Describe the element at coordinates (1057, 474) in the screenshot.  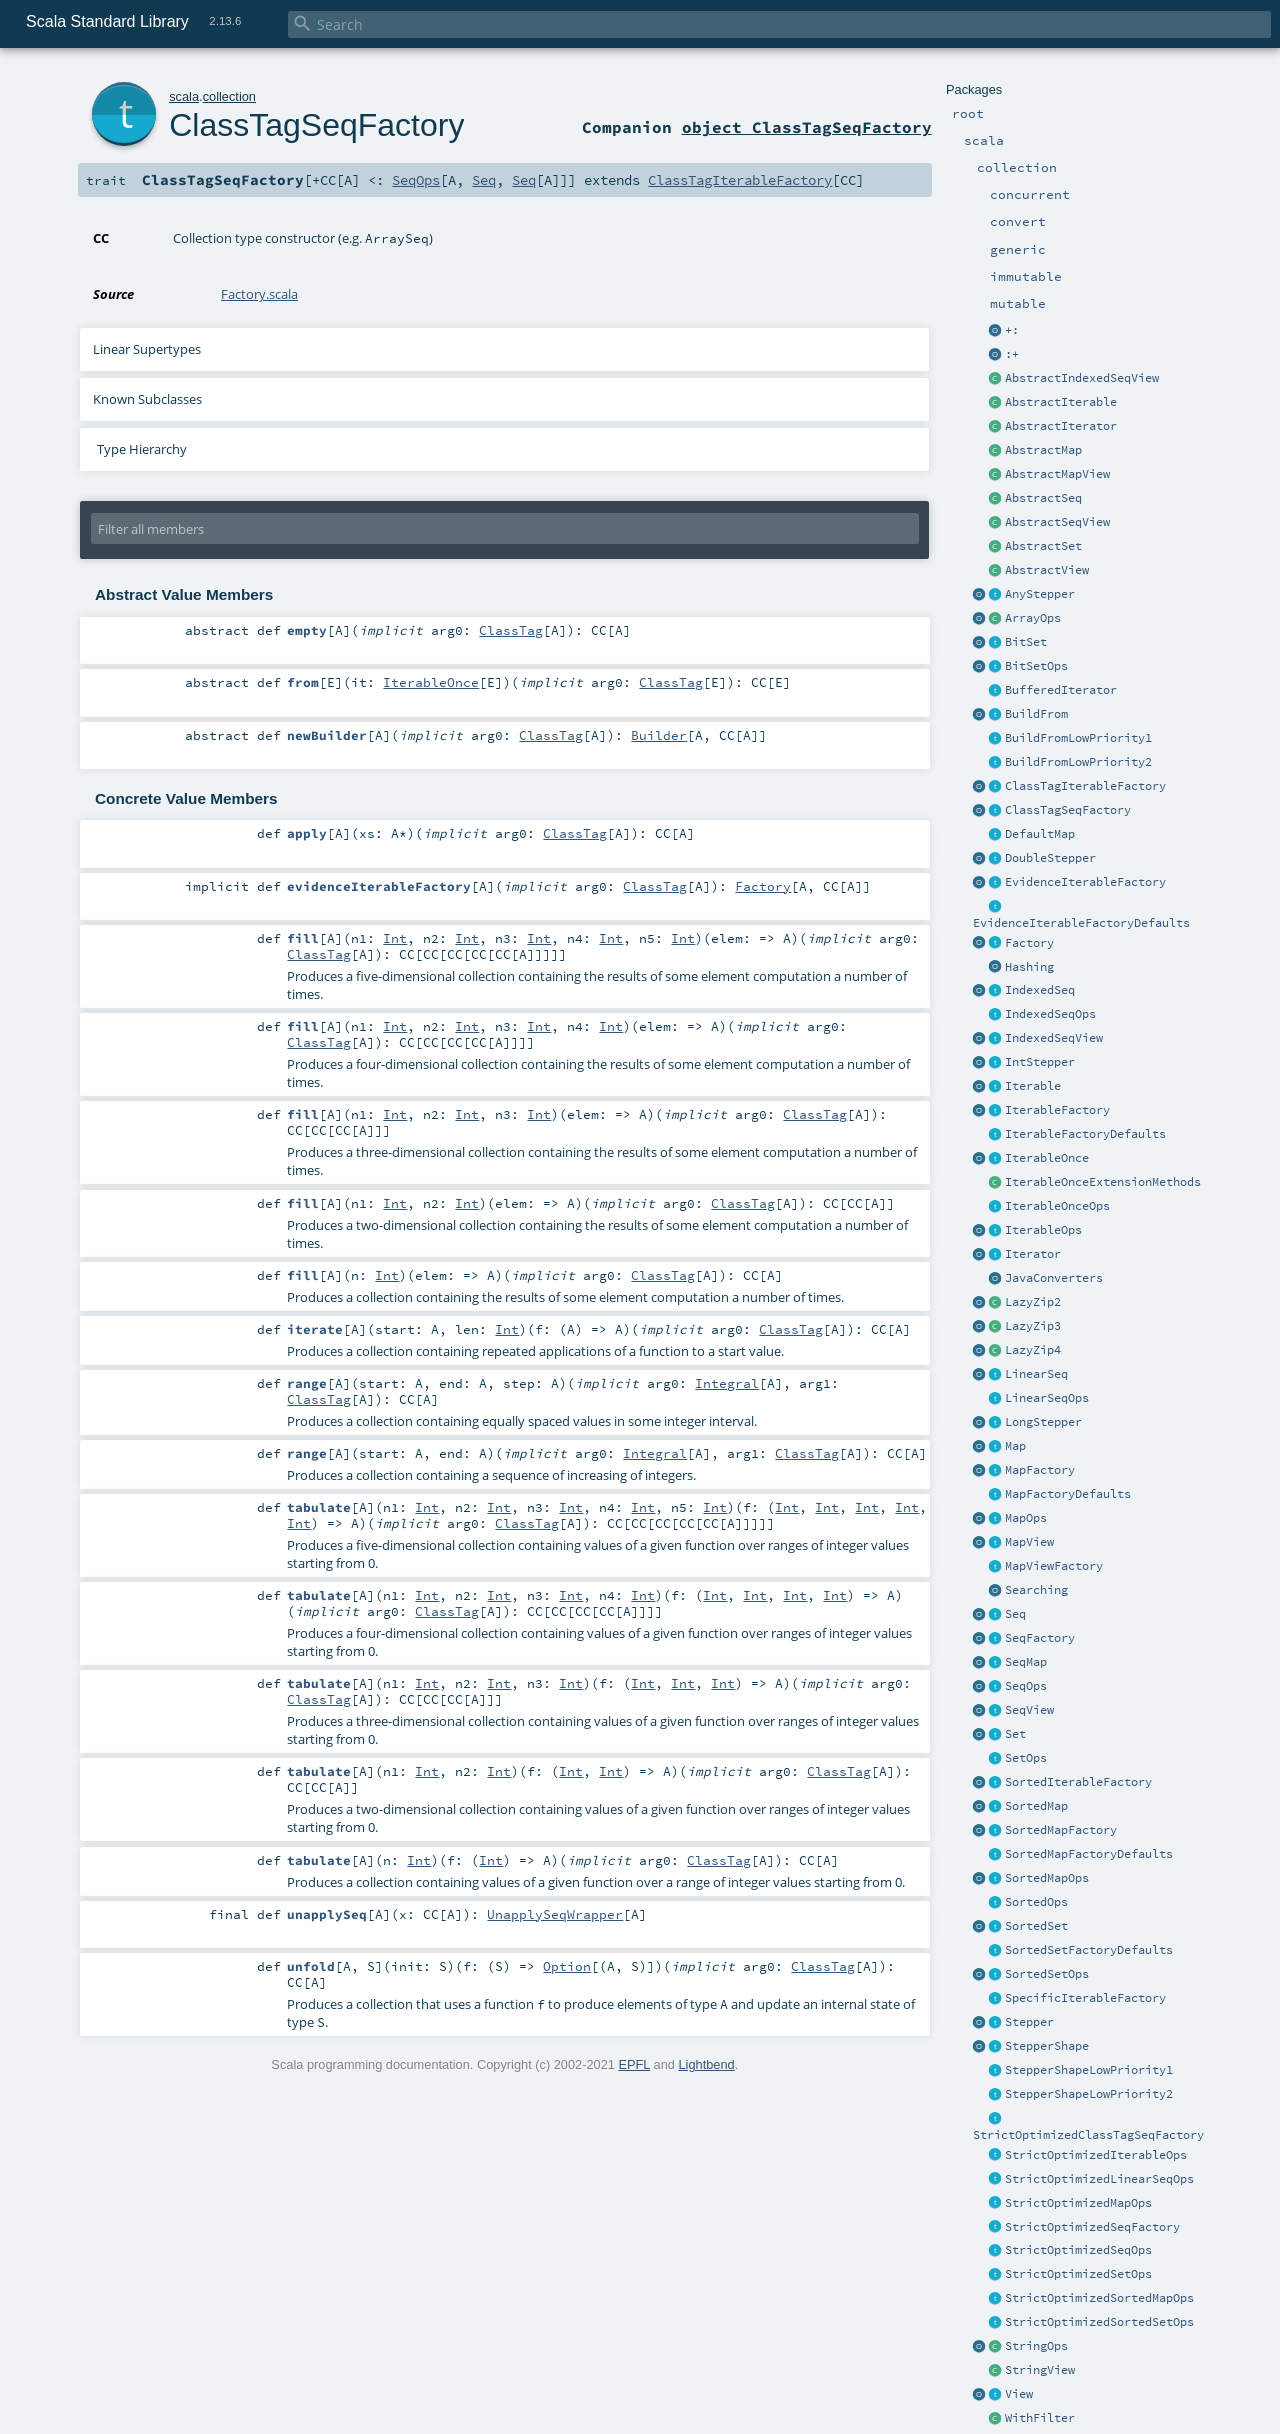
I see `AbstractMapView` at that location.